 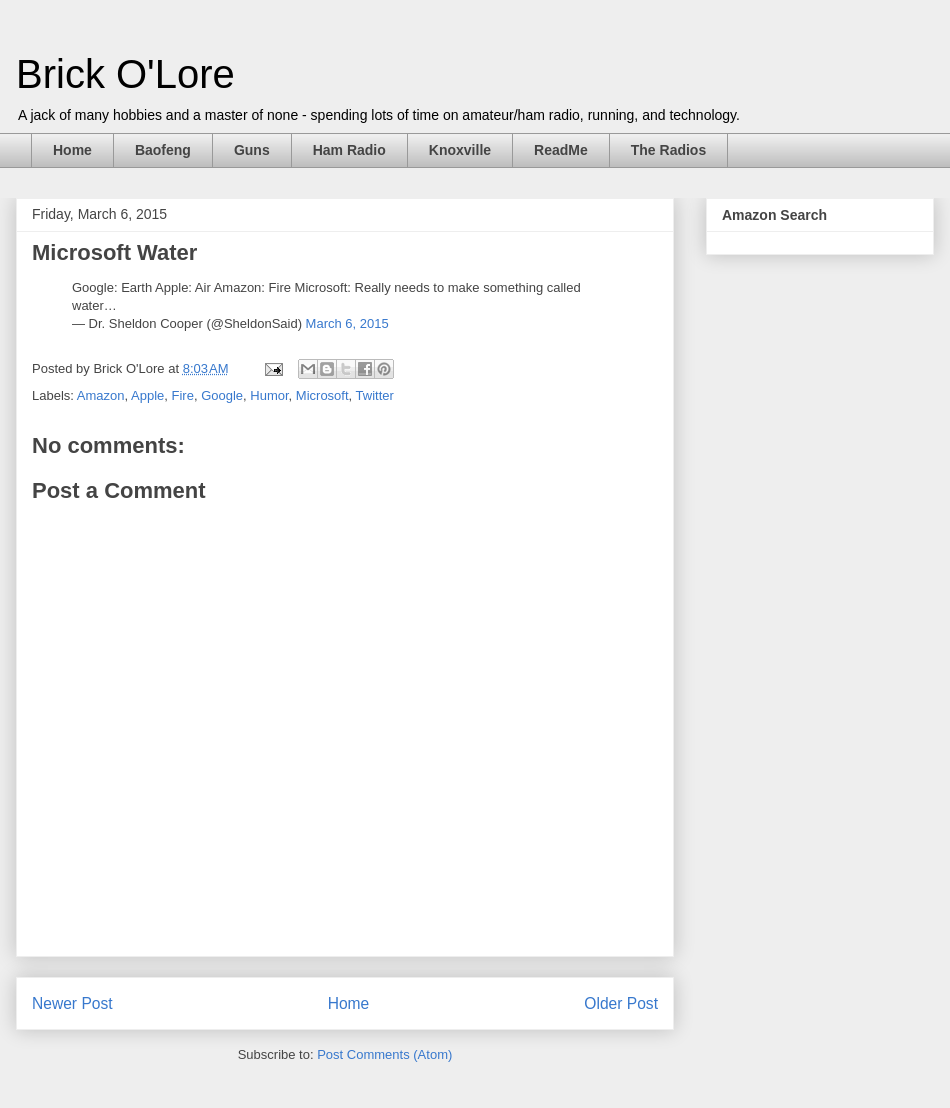 I want to click on ReadMe, so click(x=561, y=150).